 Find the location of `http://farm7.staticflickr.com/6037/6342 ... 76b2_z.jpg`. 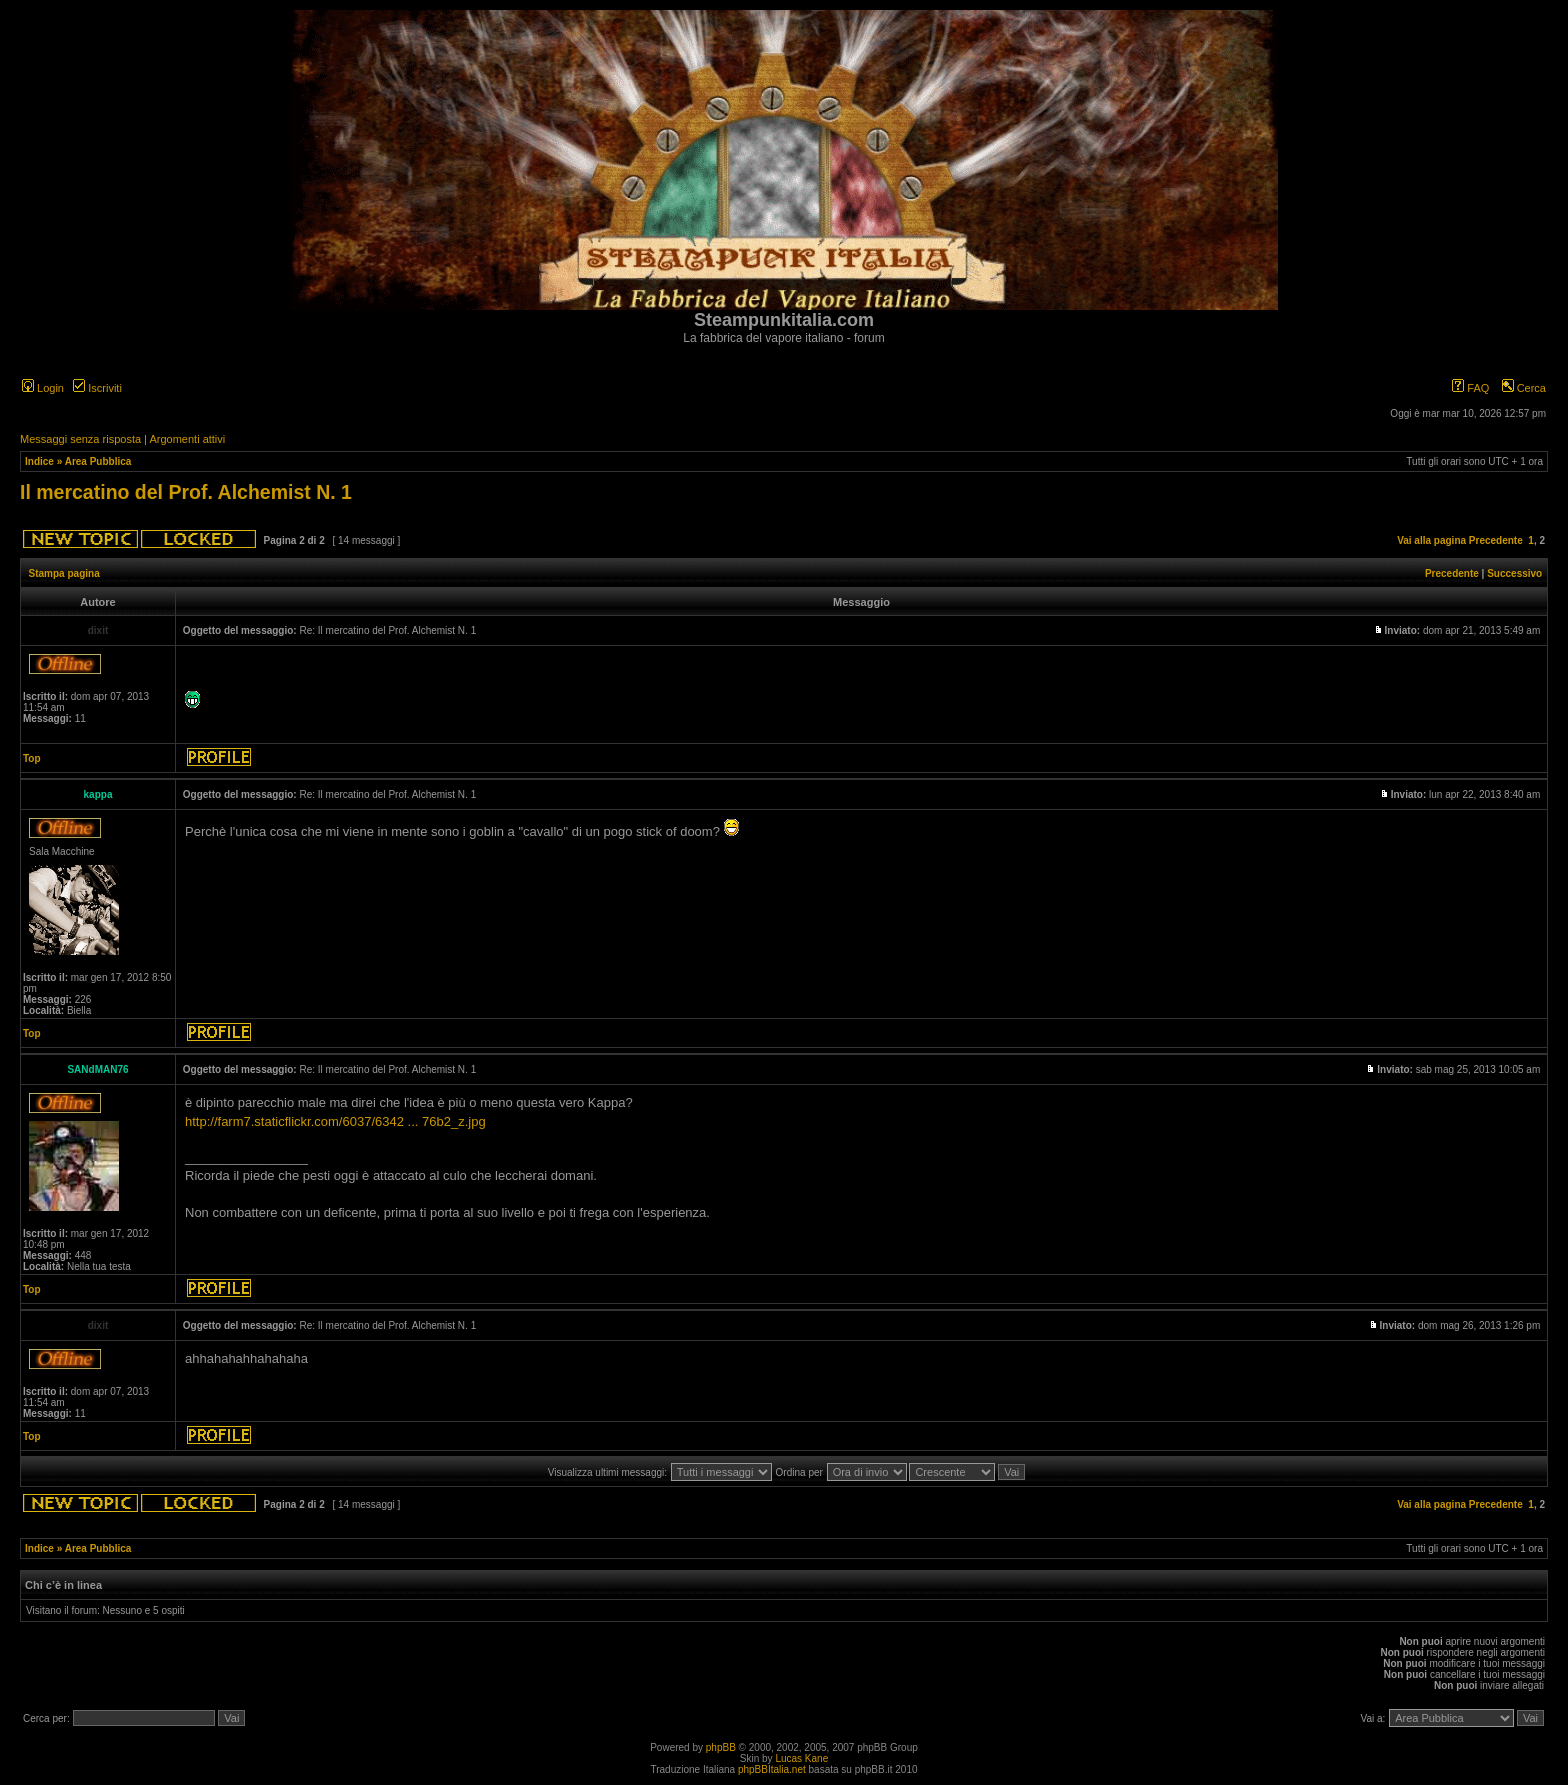

http://farm7.staticflickr.com/6037/6342 ... 76b2_z.jpg is located at coordinates (335, 1121).